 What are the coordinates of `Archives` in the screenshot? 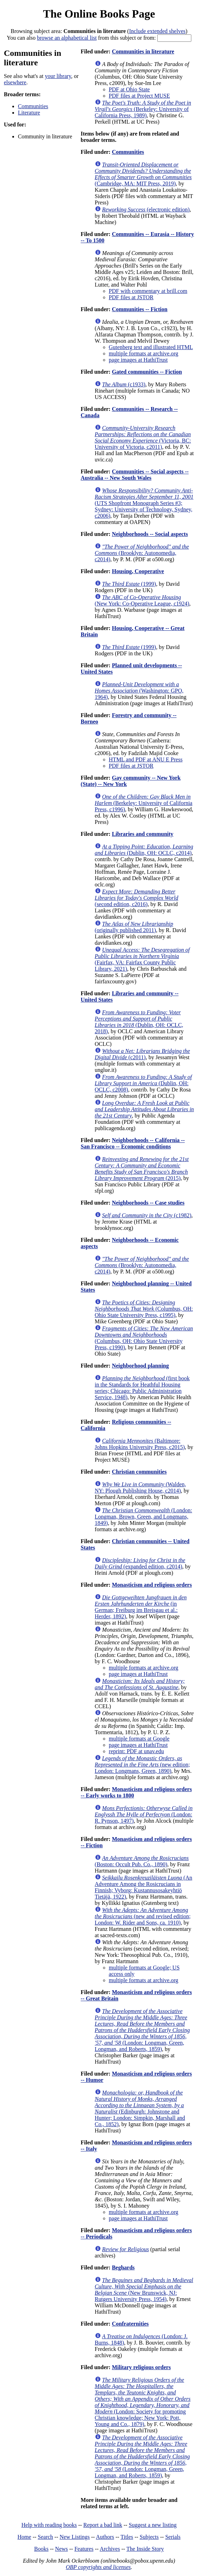 It's located at (110, 2549).